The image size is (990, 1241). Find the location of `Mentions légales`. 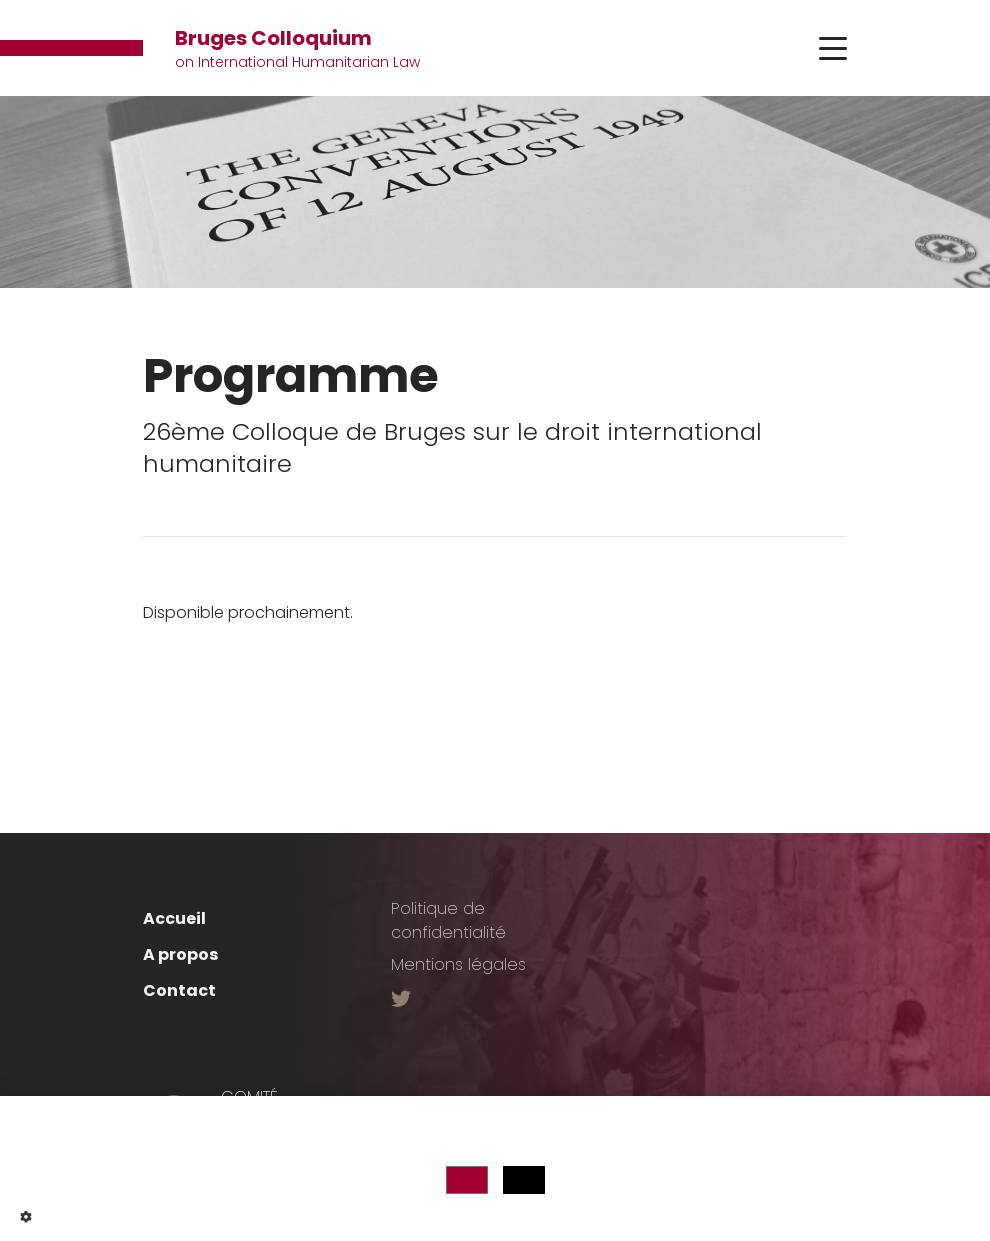

Mentions légales is located at coordinates (458, 964).